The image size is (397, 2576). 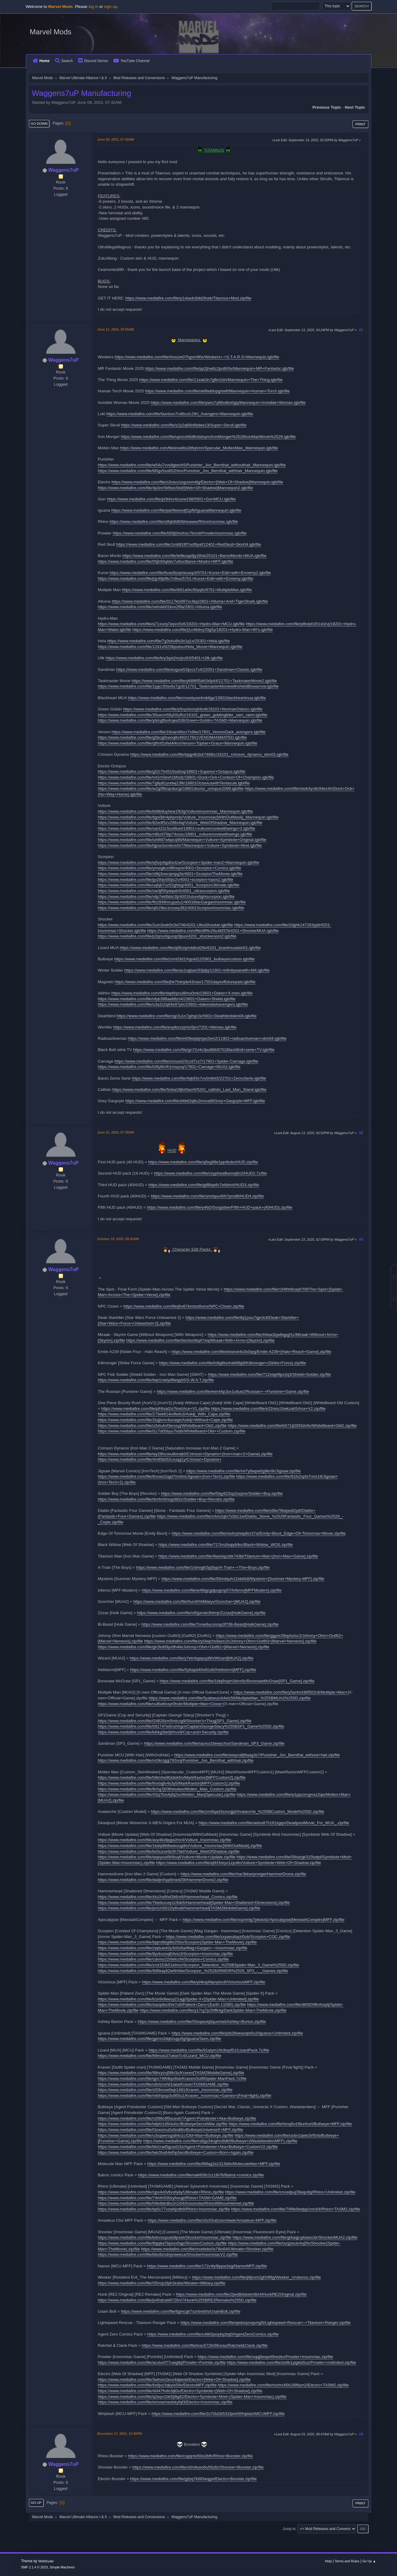 What do you see at coordinates (251, 1351) in the screenshot?
I see `https://www.mediafire.com/file/eiixeoe4o3x0qrg/Emile-A239+[Halo+Reach+Game].zip/file` at bounding box center [251, 1351].